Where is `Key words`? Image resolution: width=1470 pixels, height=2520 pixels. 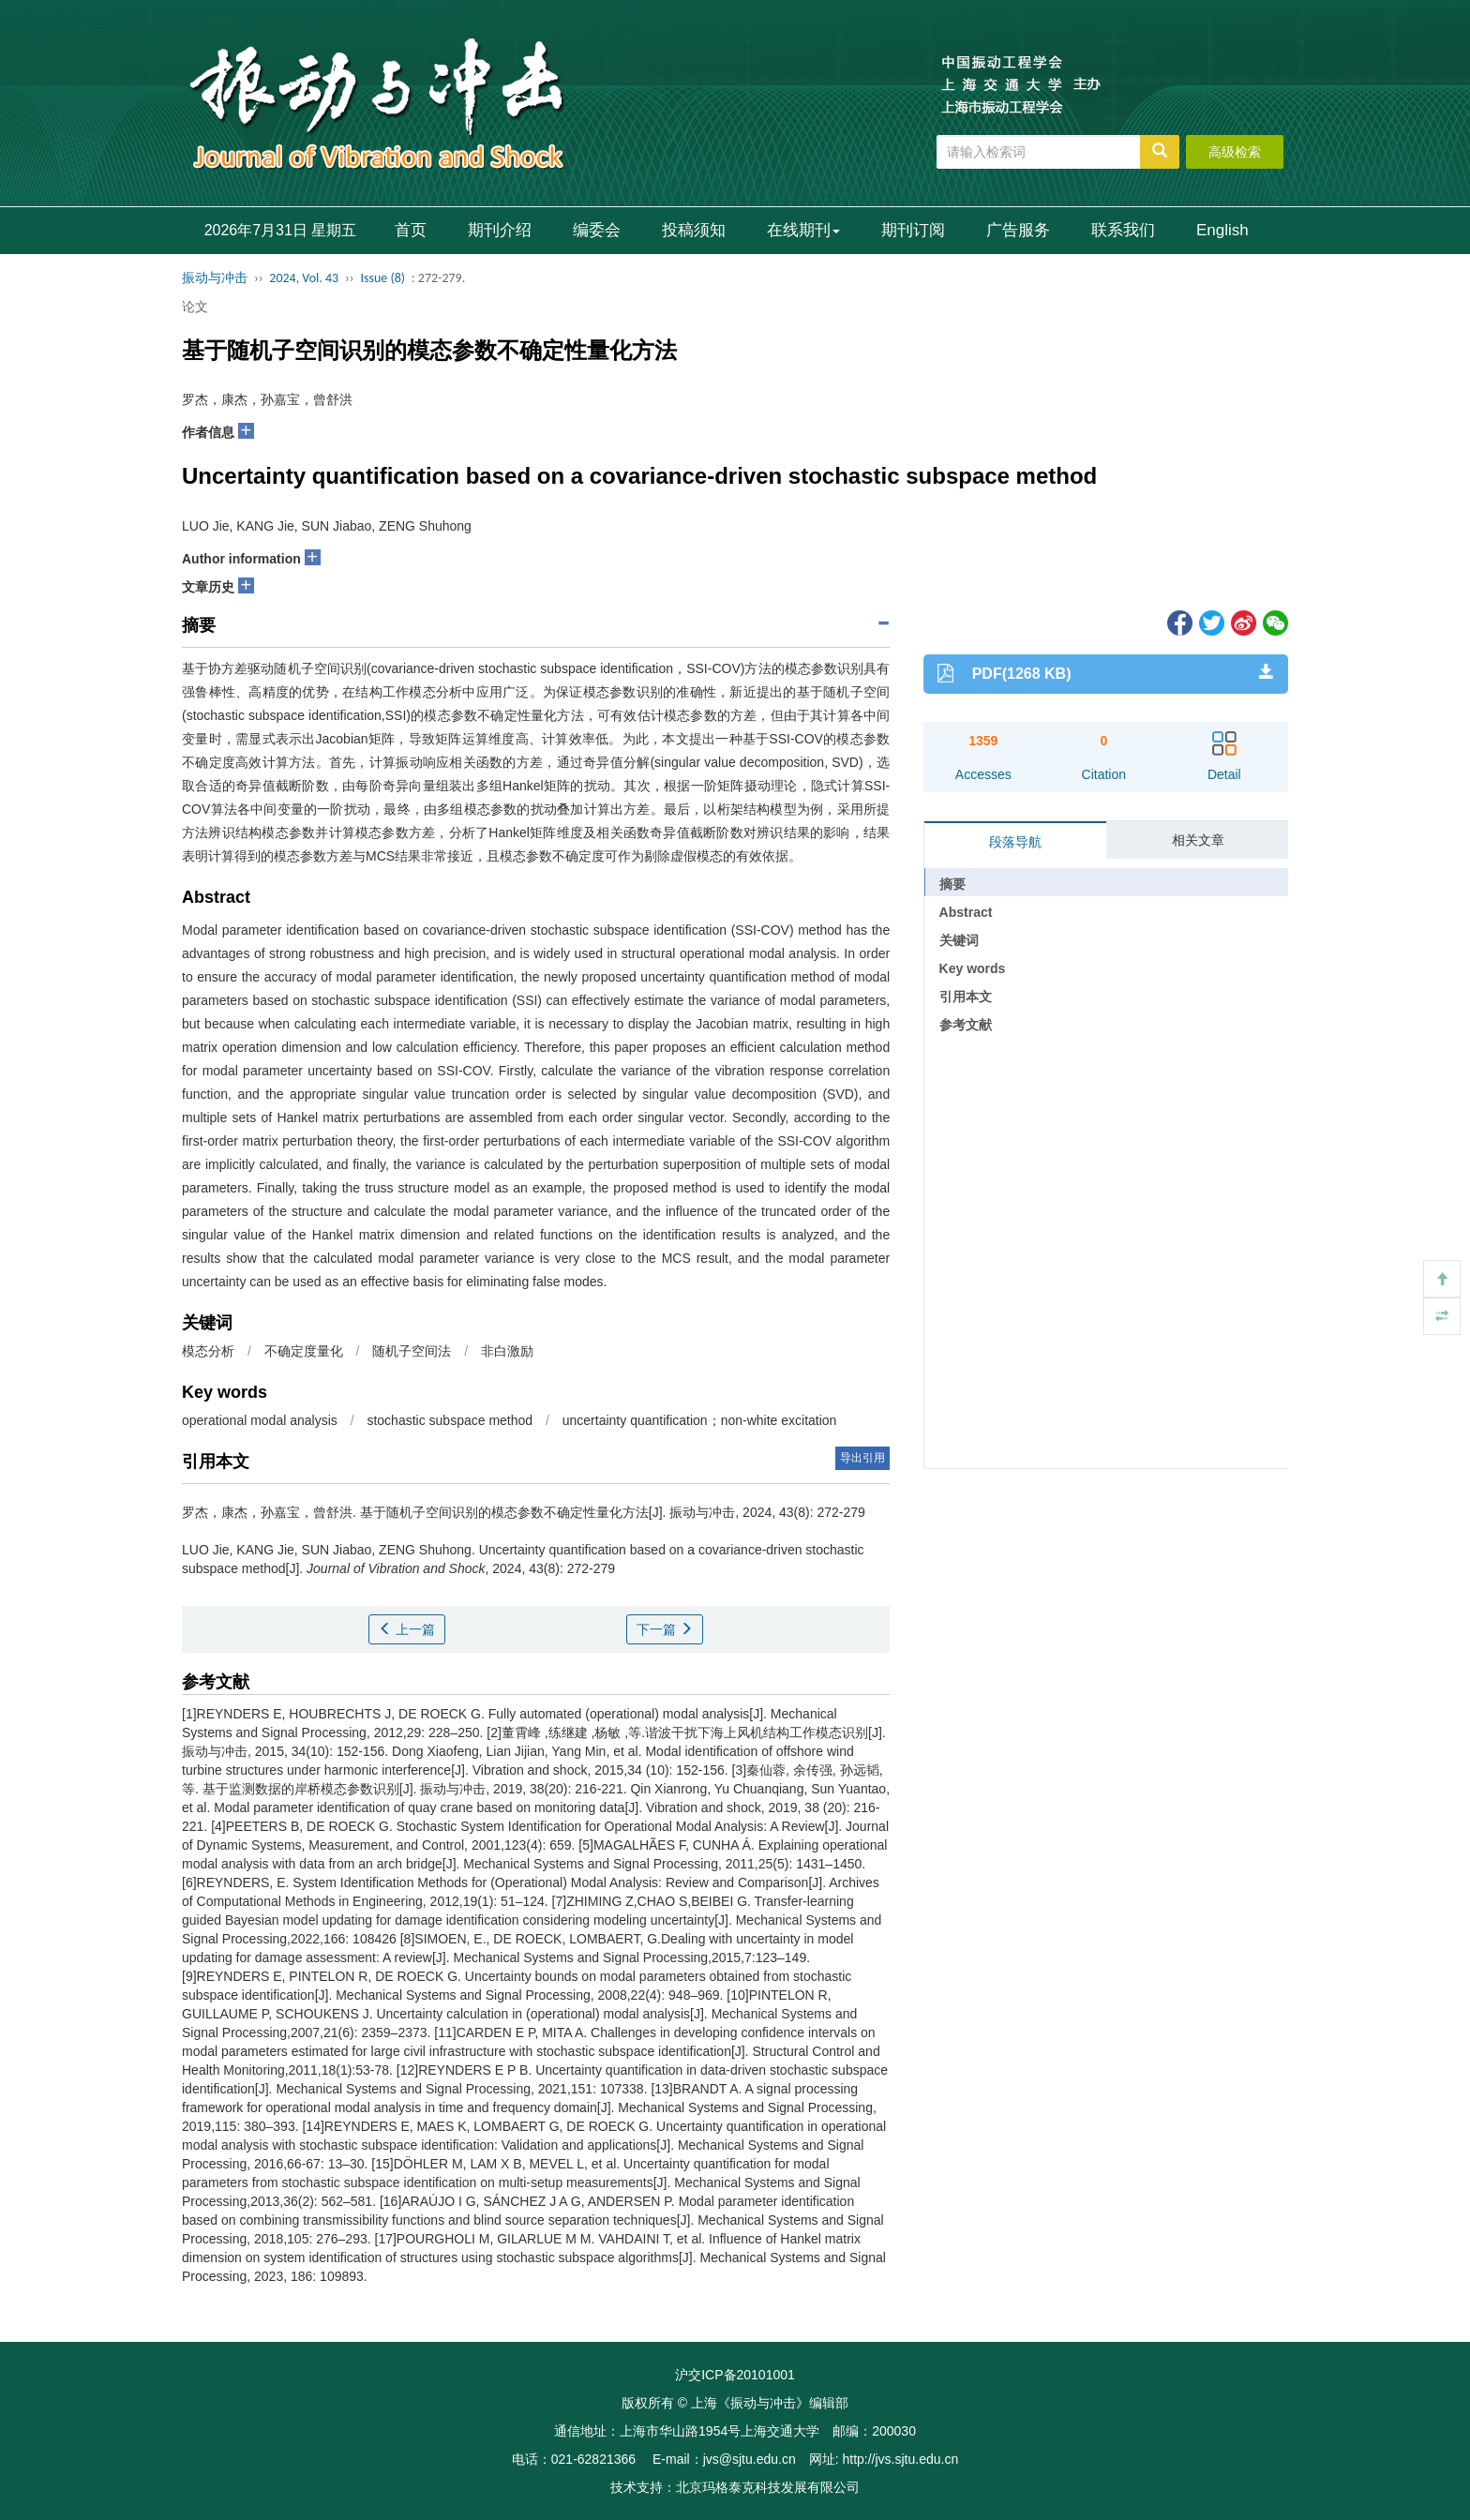
Key words is located at coordinates (972, 968).